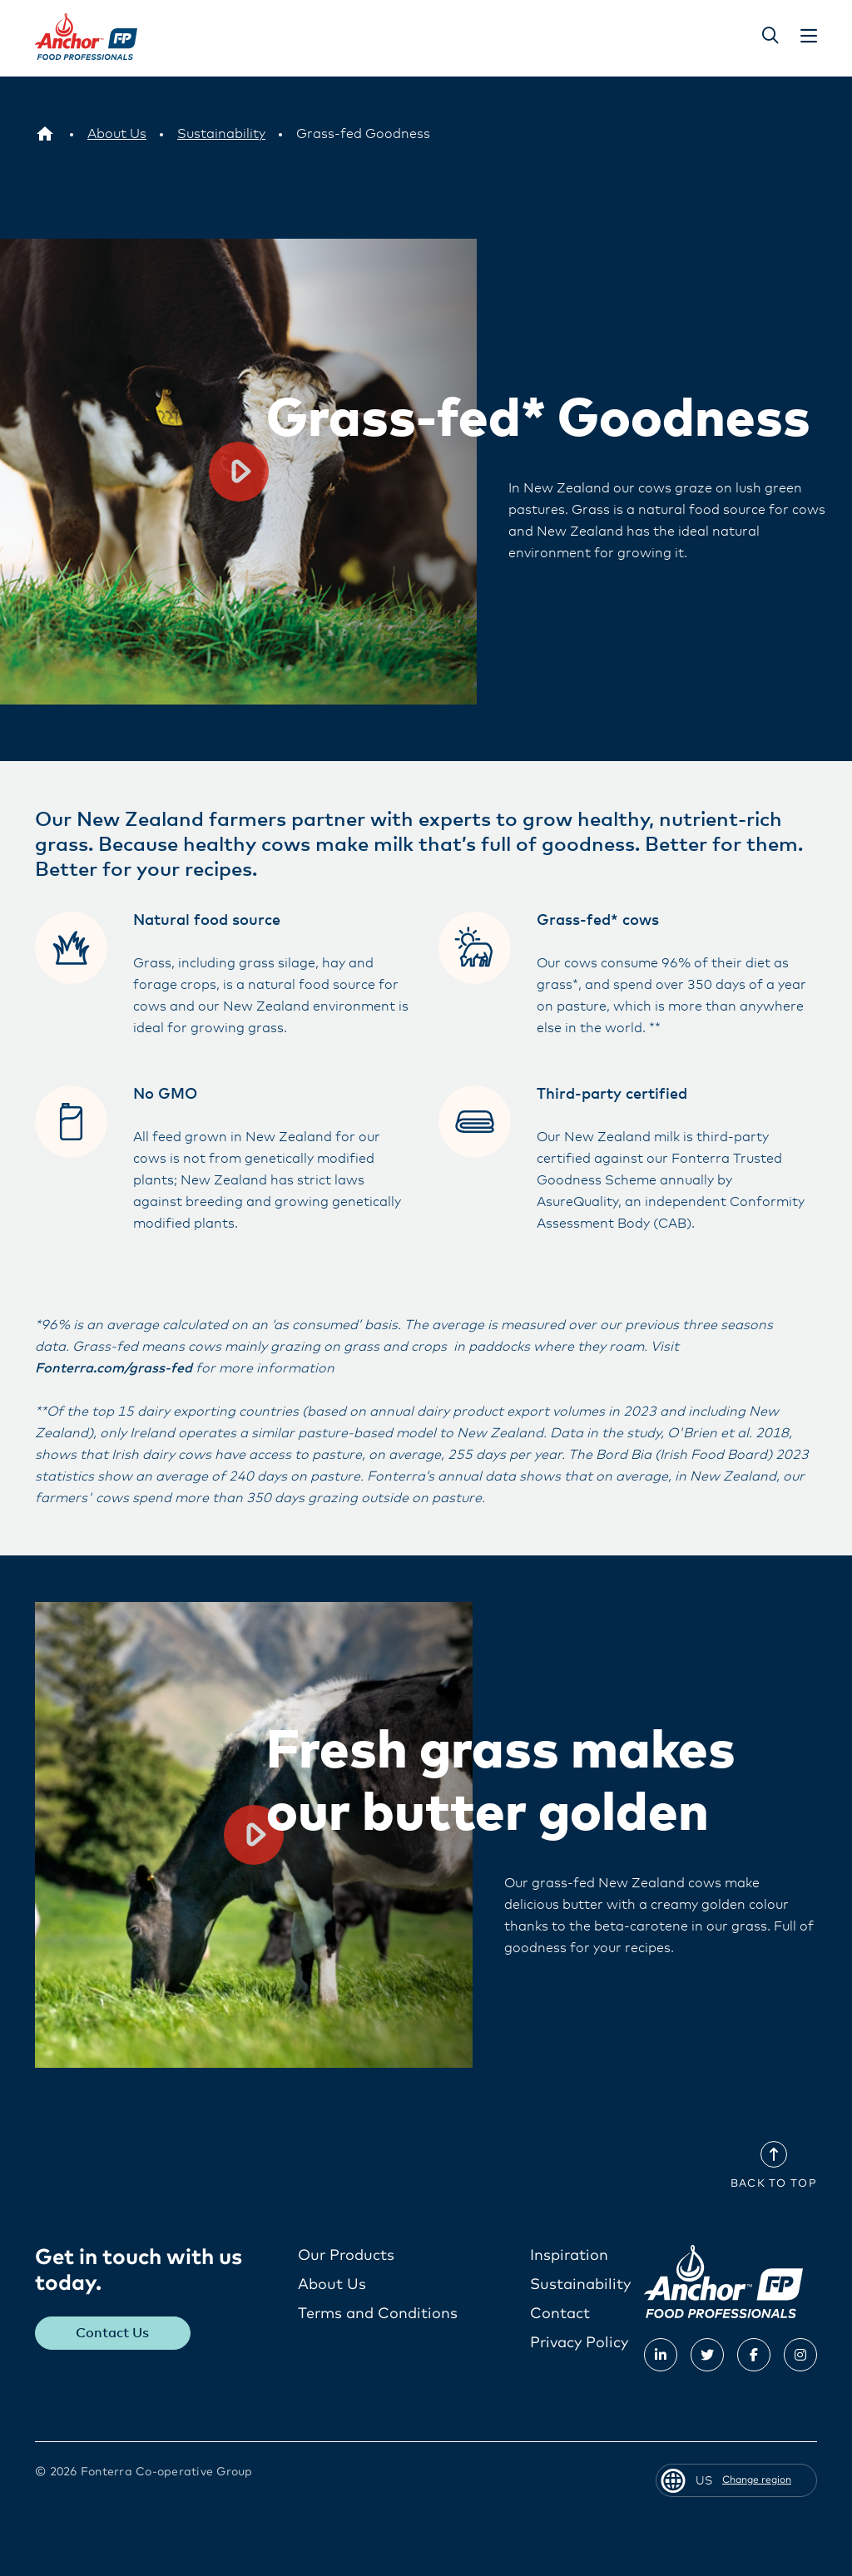  I want to click on About Us, so click(332, 2284).